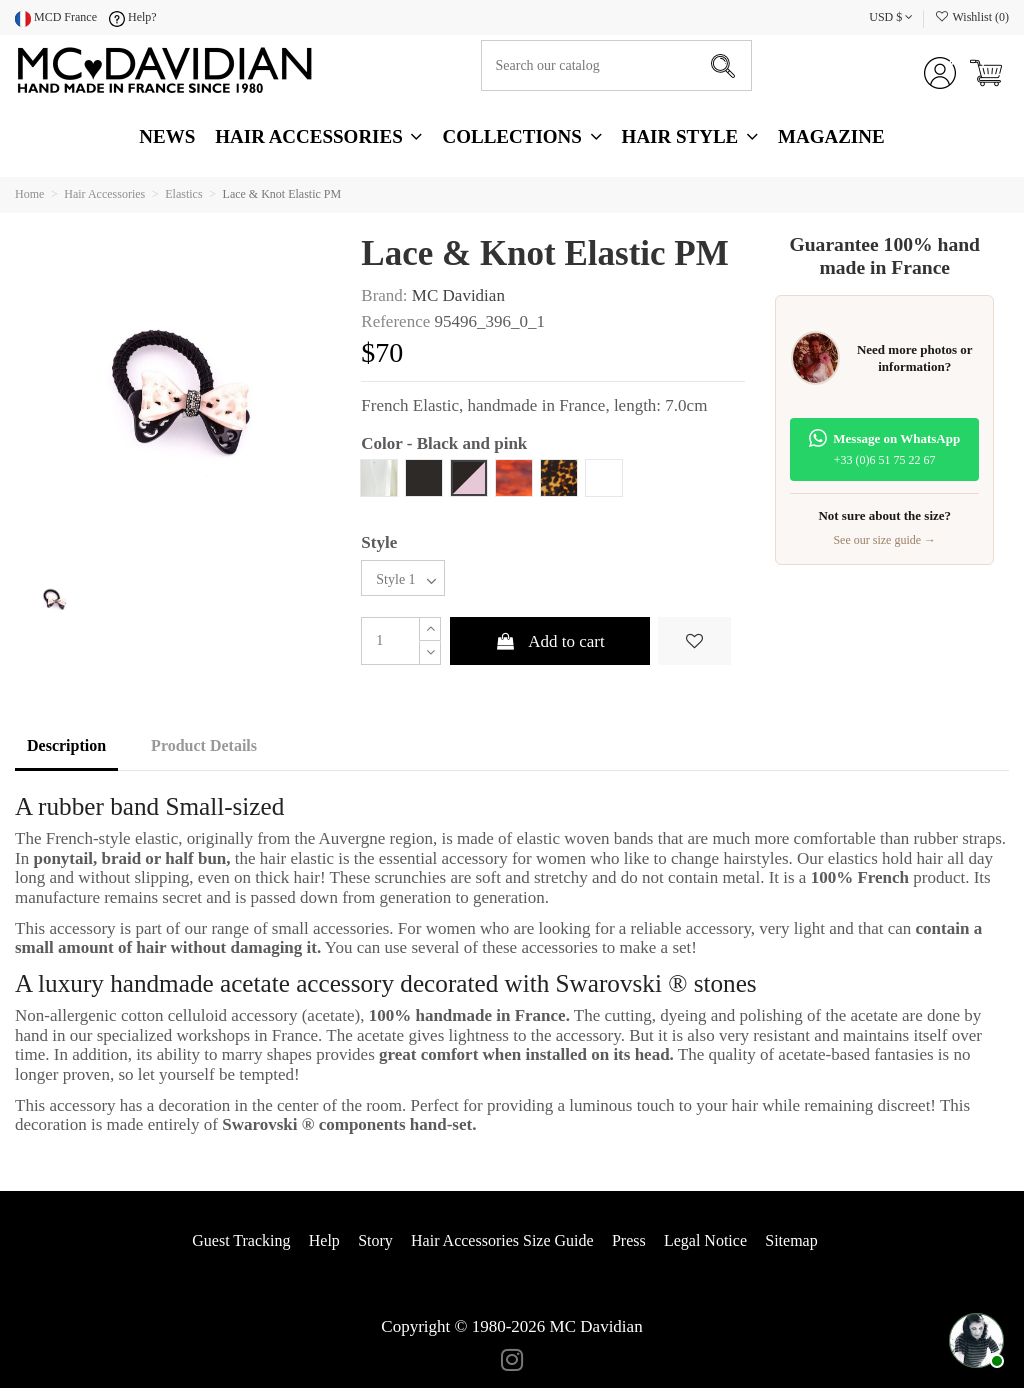 The height and width of the screenshot is (1388, 1024). I want to click on Wishlist (), so click(971, 17).